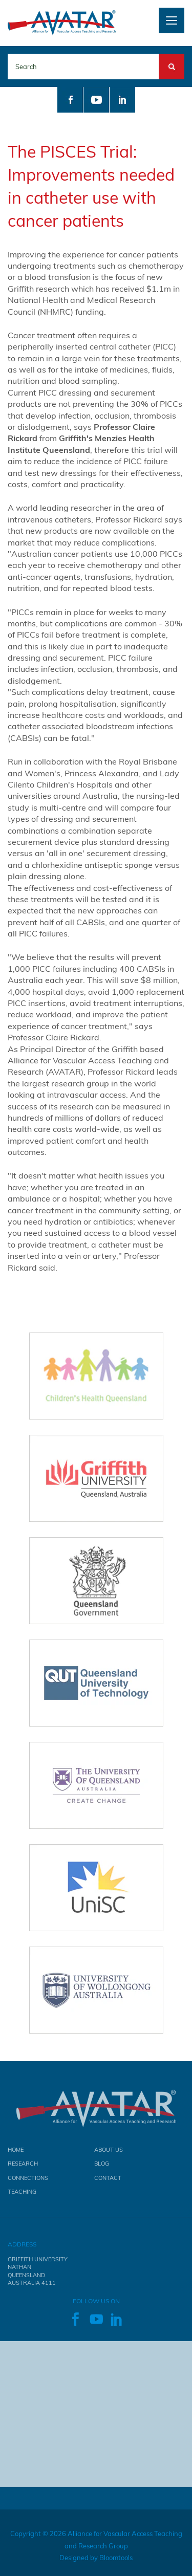 This screenshot has height=2576, width=192. What do you see at coordinates (23, 2166) in the screenshot?
I see `Research` at bounding box center [23, 2166].